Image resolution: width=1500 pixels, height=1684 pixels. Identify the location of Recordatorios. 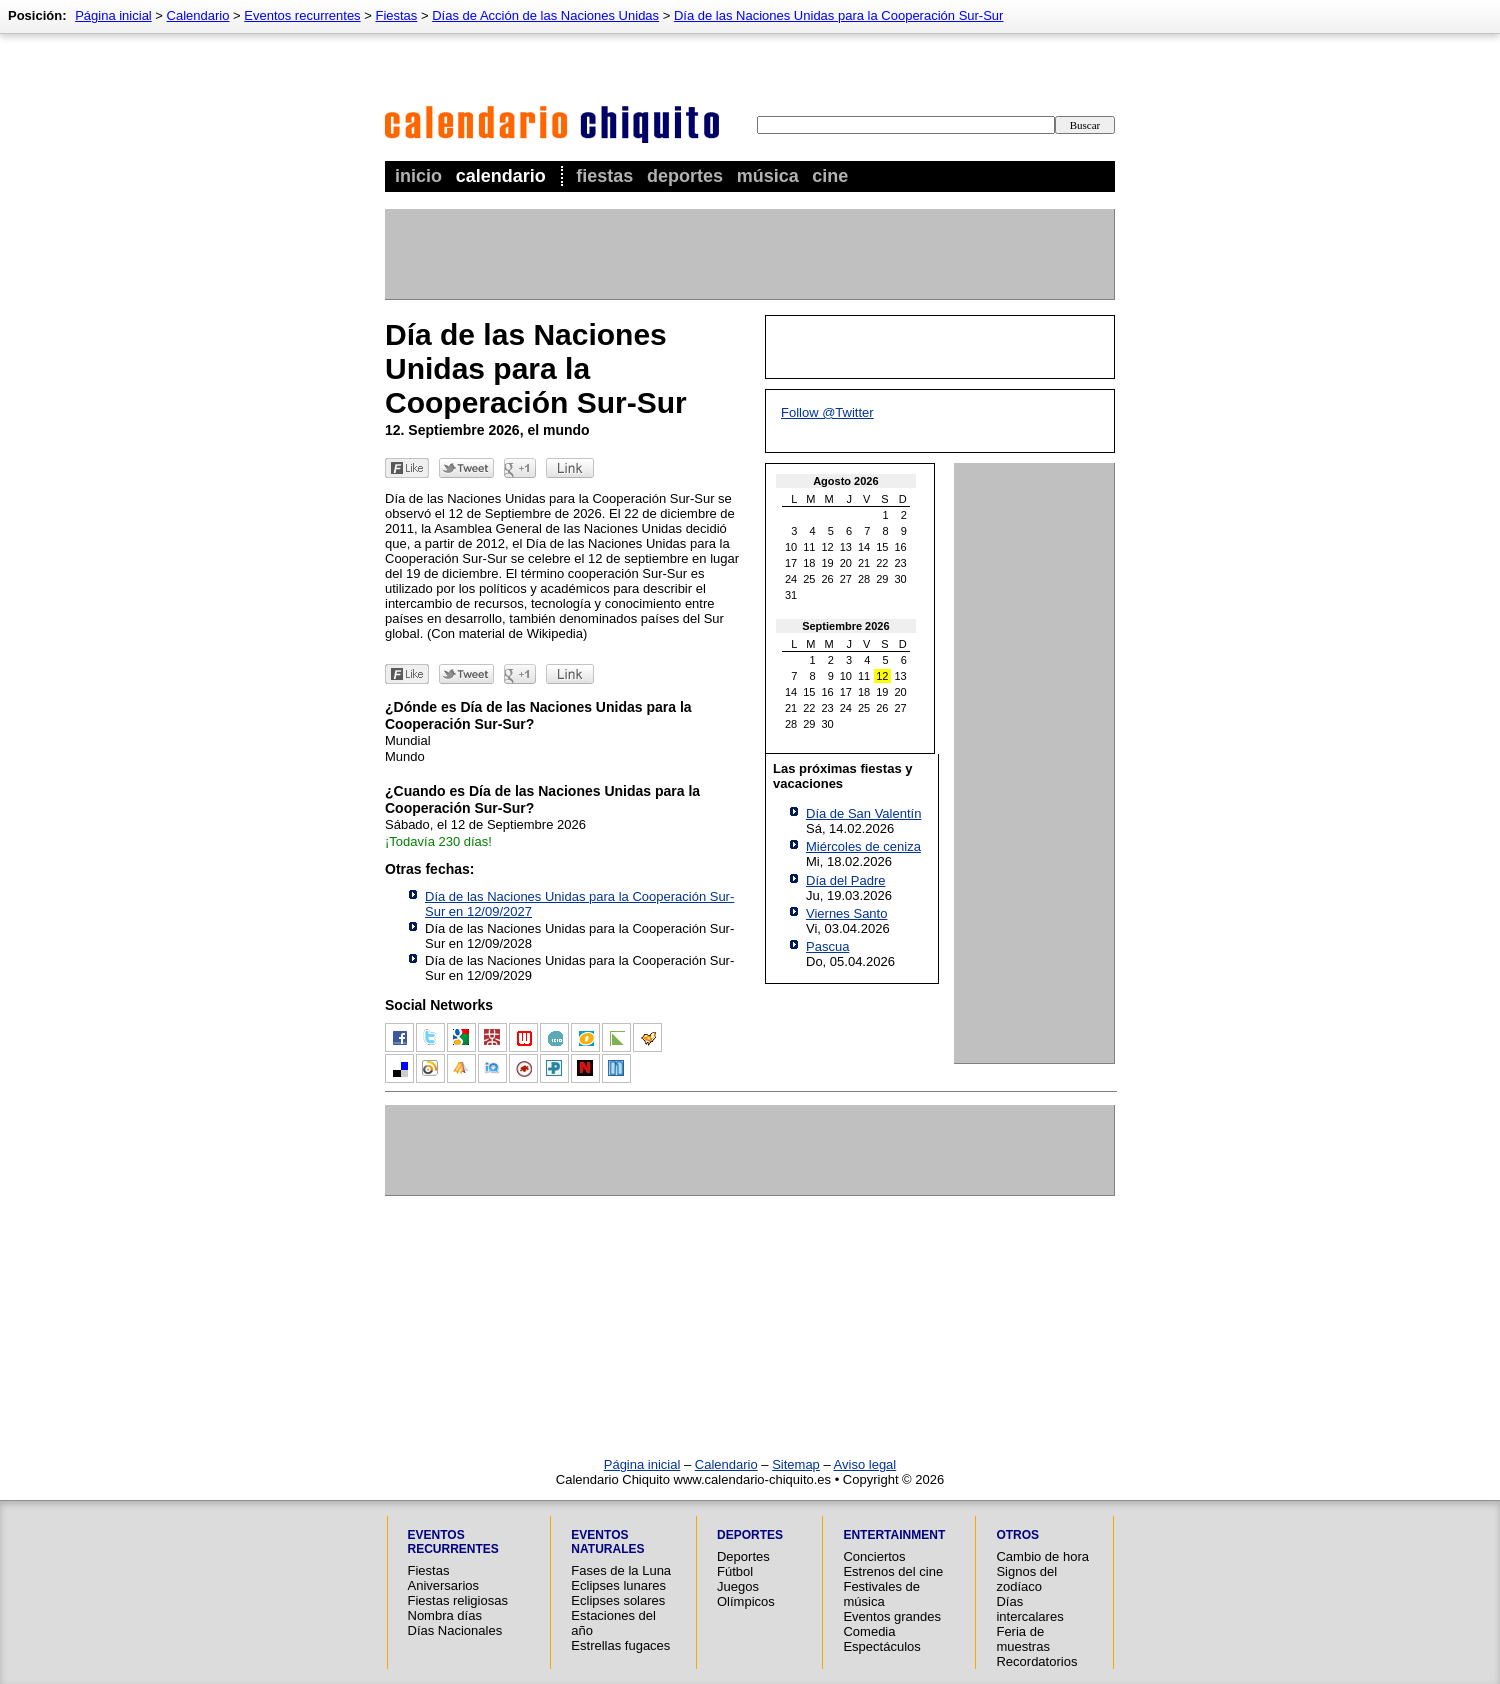
(1036, 1661).